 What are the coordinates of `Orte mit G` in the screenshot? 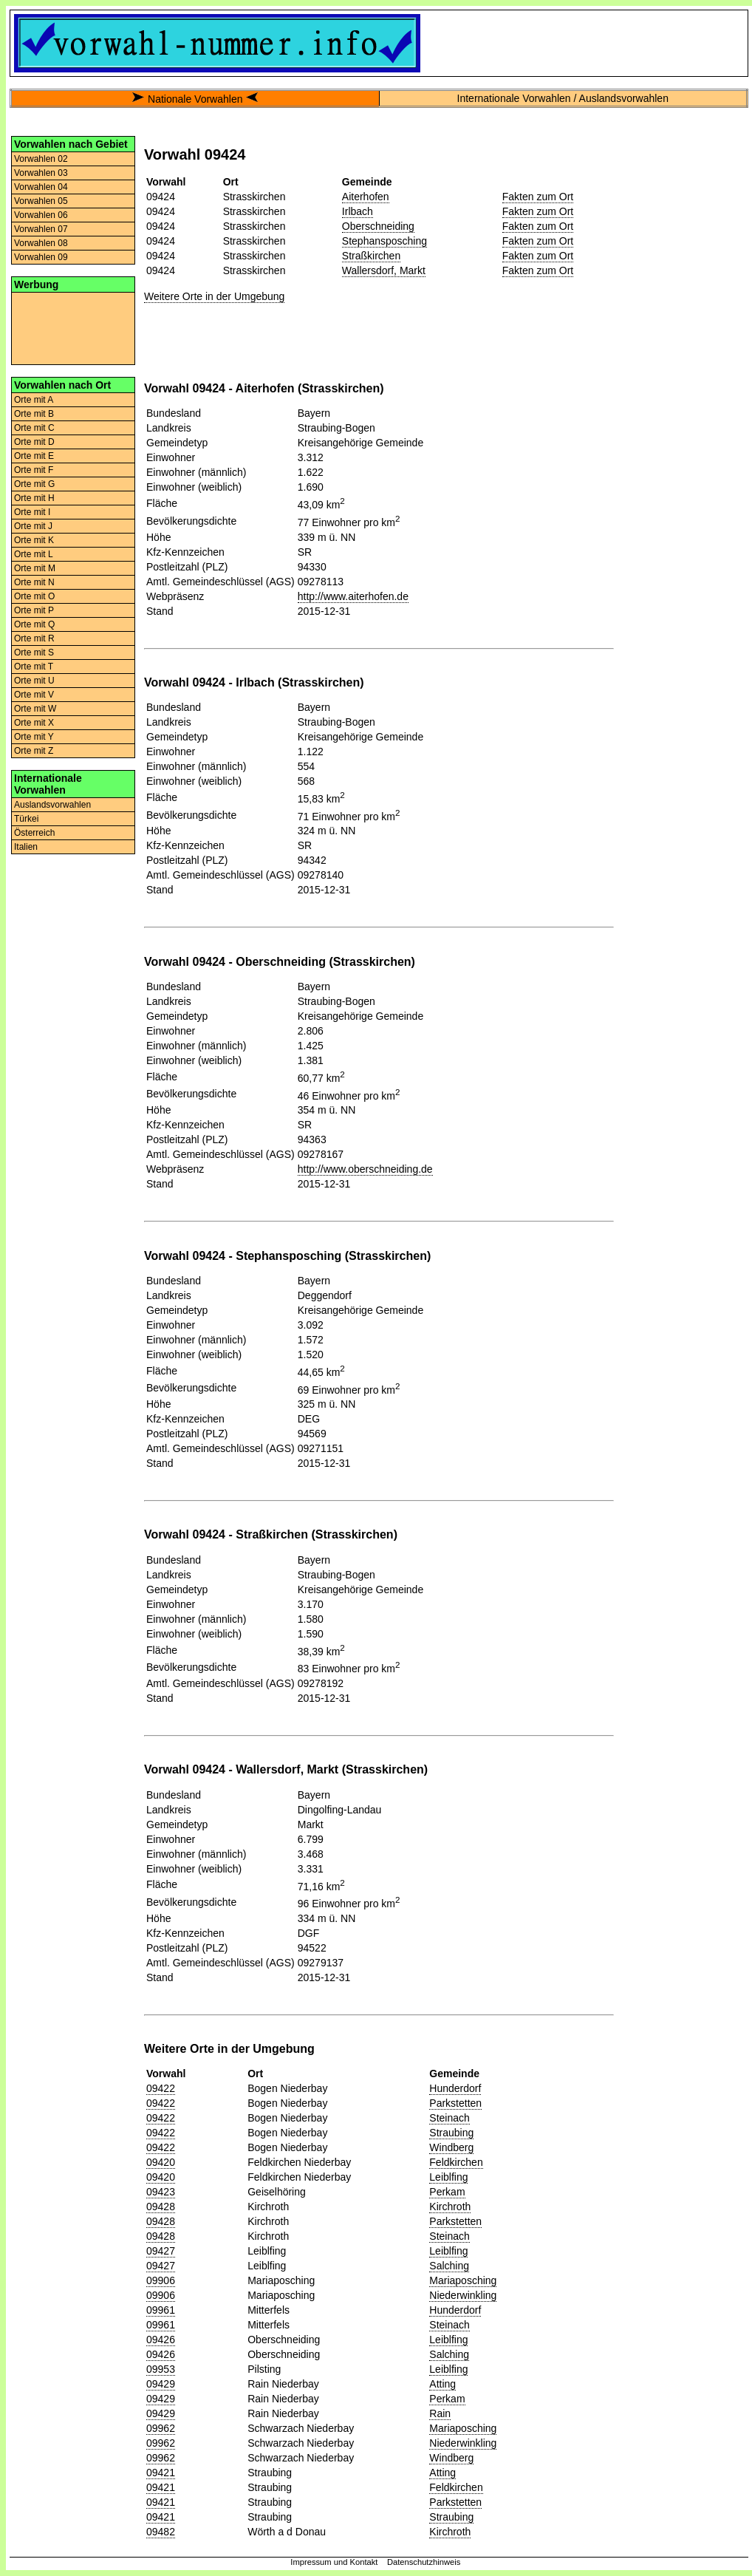 It's located at (34, 484).